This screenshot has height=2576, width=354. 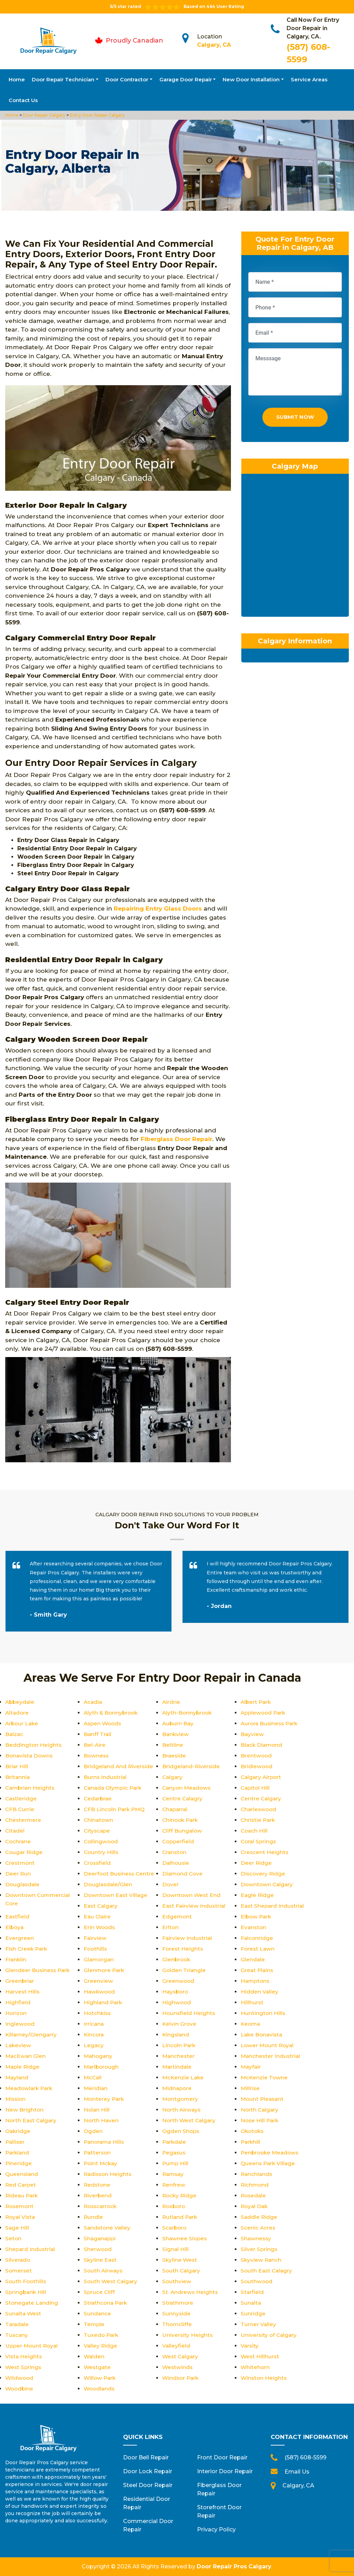 What do you see at coordinates (271, 2152) in the screenshot?
I see `Penbrooke Meadows` at bounding box center [271, 2152].